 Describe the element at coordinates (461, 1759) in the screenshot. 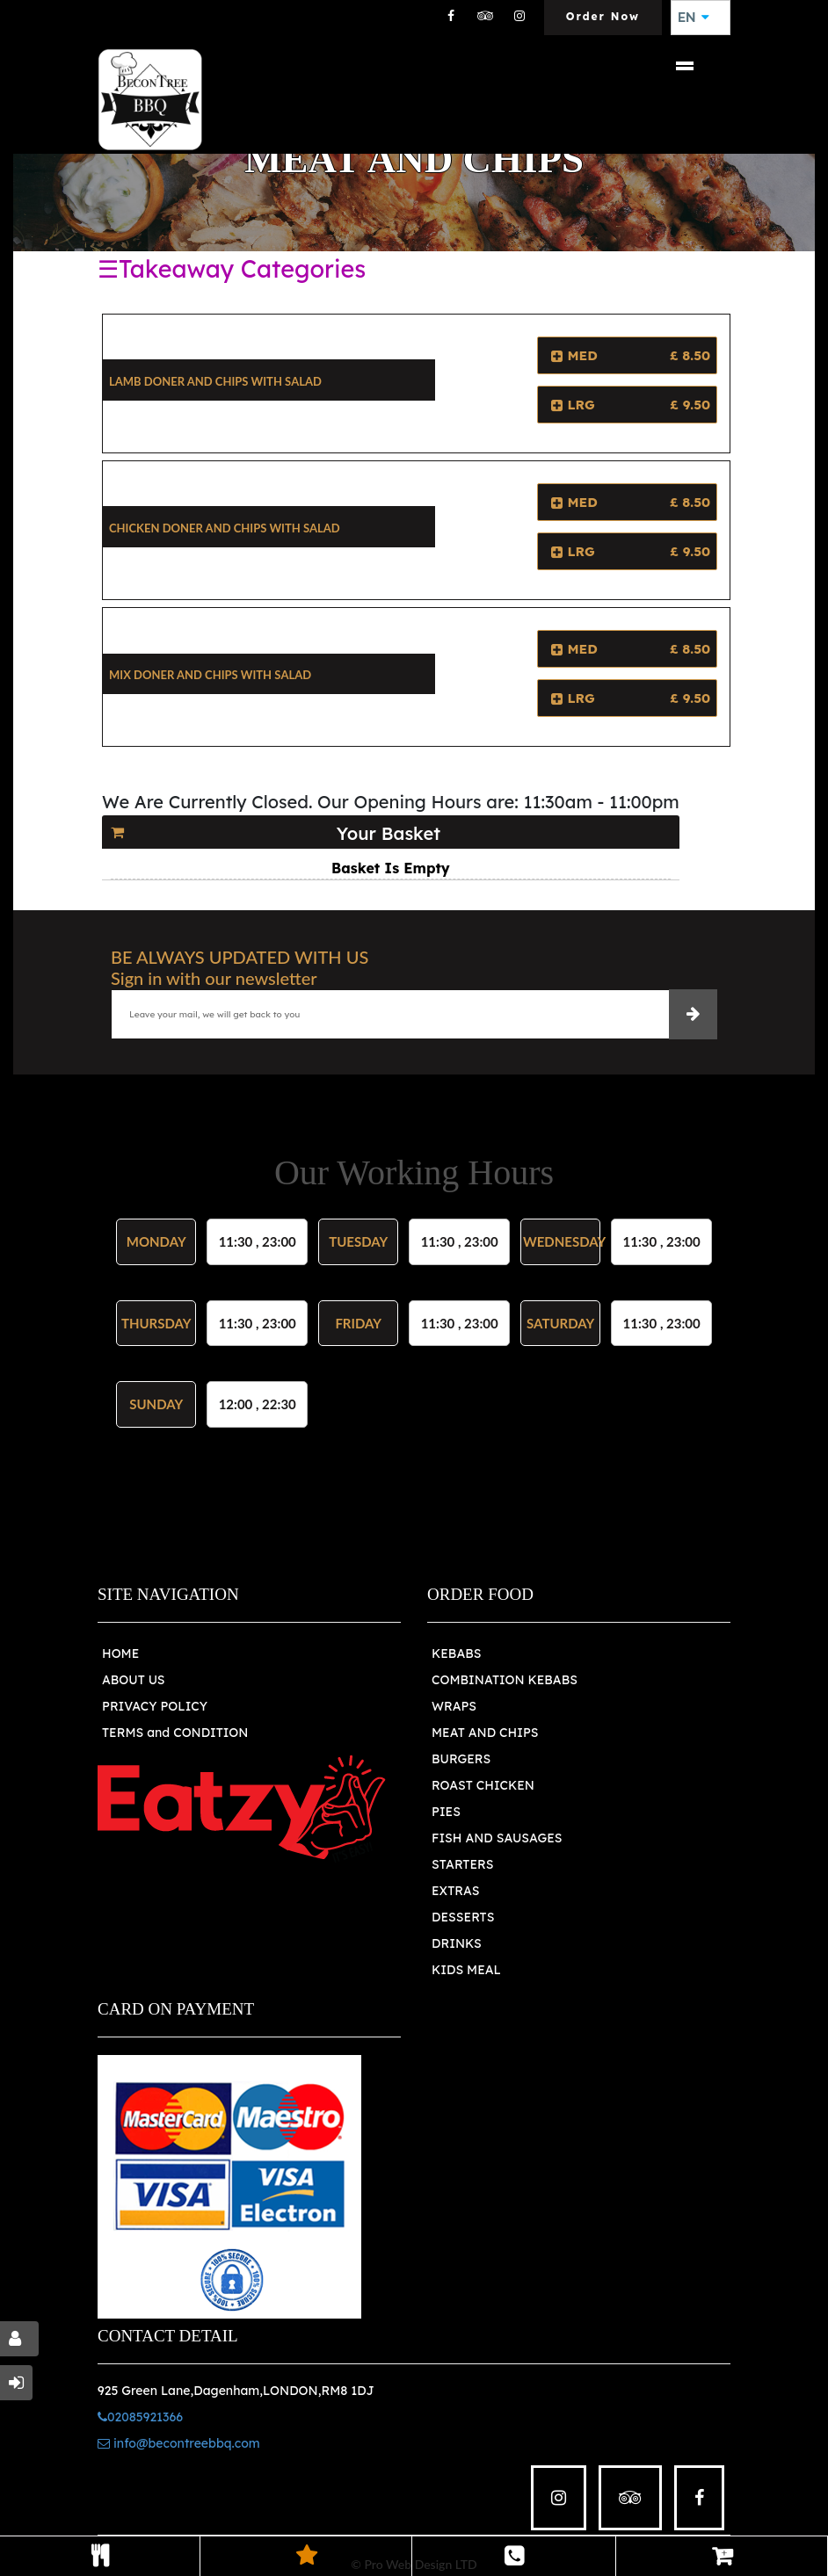

I see `BURGERS` at that location.